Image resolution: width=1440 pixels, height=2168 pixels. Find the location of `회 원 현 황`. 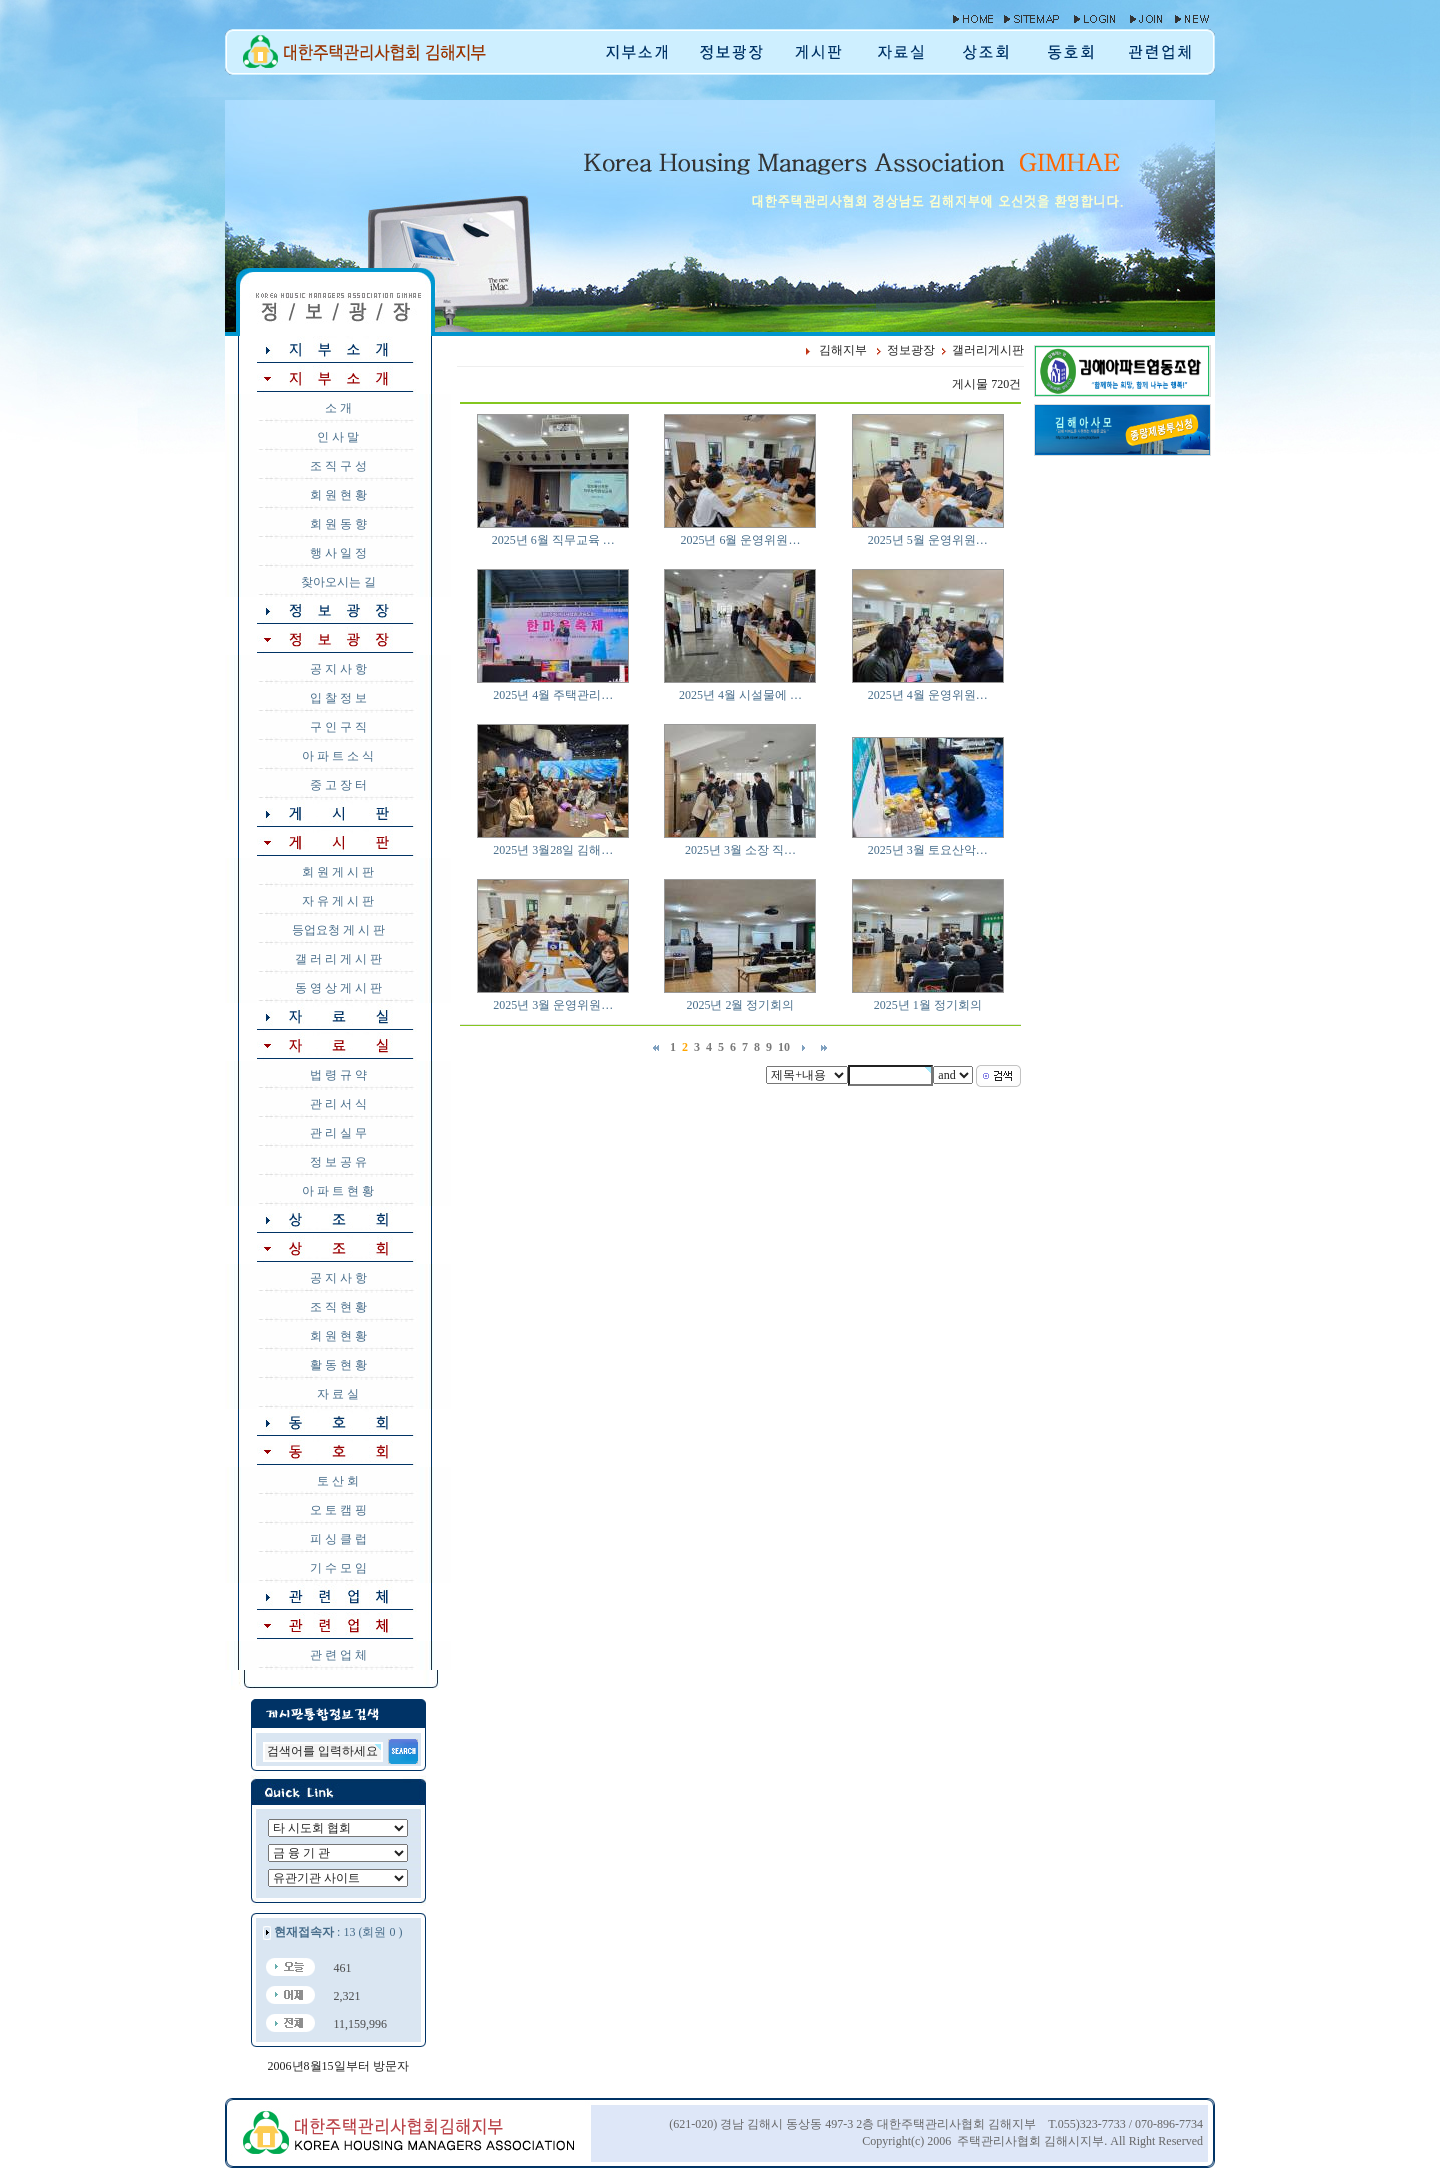

회 원 현 황 is located at coordinates (338, 495).